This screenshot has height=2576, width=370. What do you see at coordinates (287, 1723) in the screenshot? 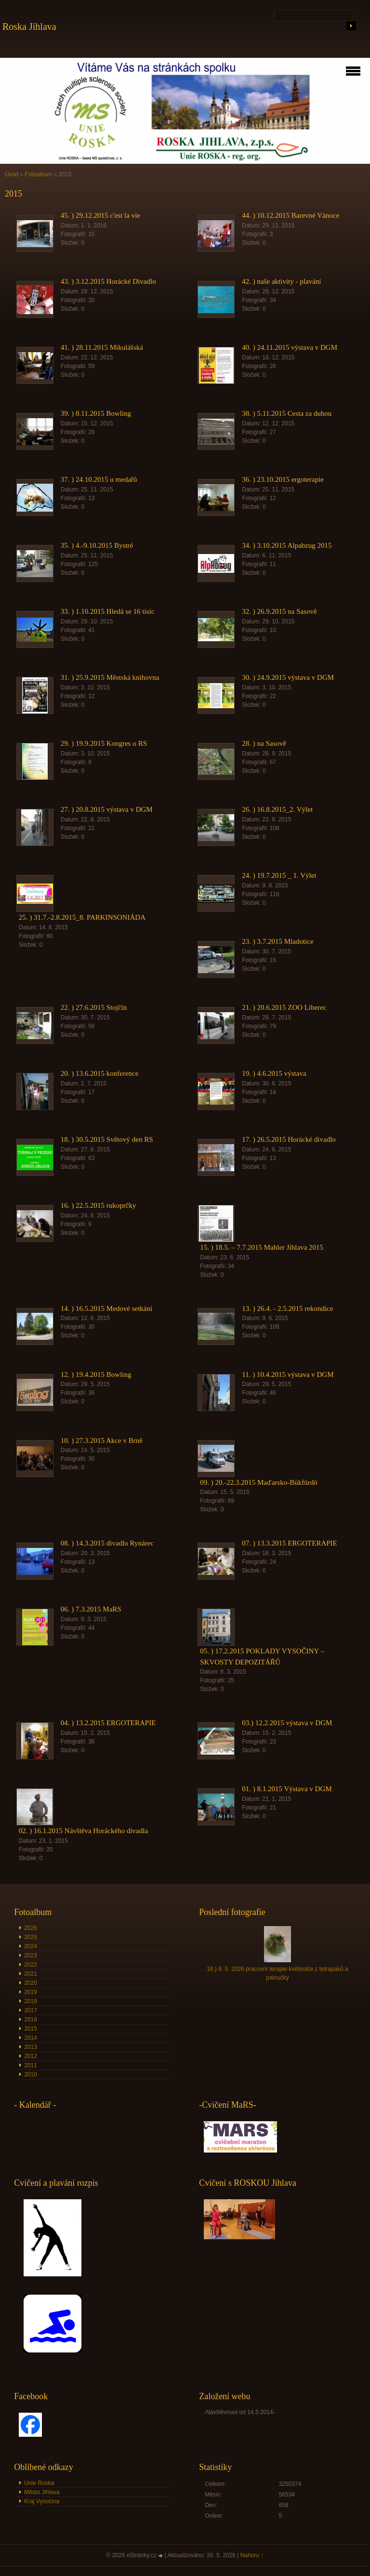
I see `03.) 12.2.2015 výstava v DGM` at bounding box center [287, 1723].